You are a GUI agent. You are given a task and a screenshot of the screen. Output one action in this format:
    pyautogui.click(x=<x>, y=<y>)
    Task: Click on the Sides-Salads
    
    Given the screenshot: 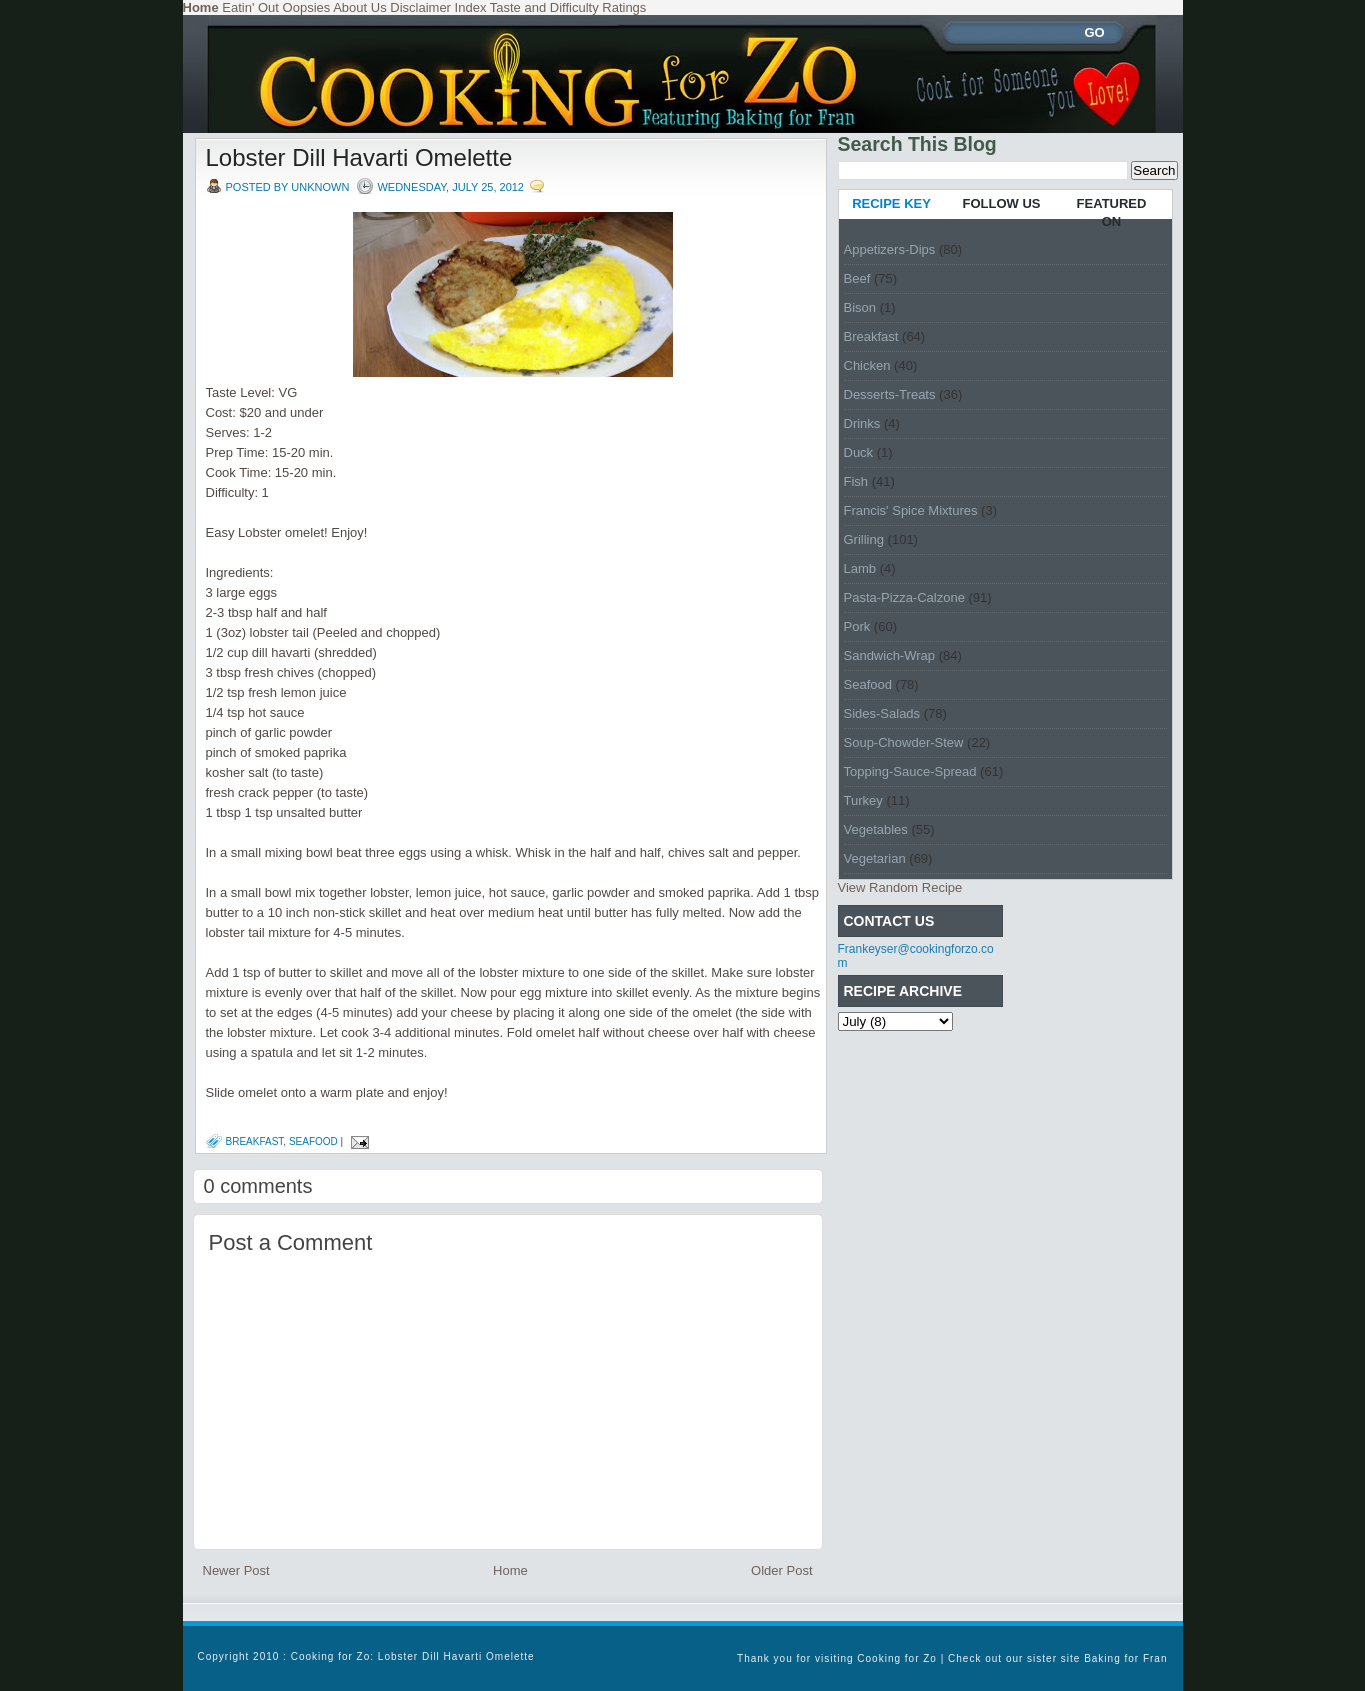 What is the action you would take?
    pyautogui.click(x=882, y=713)
    